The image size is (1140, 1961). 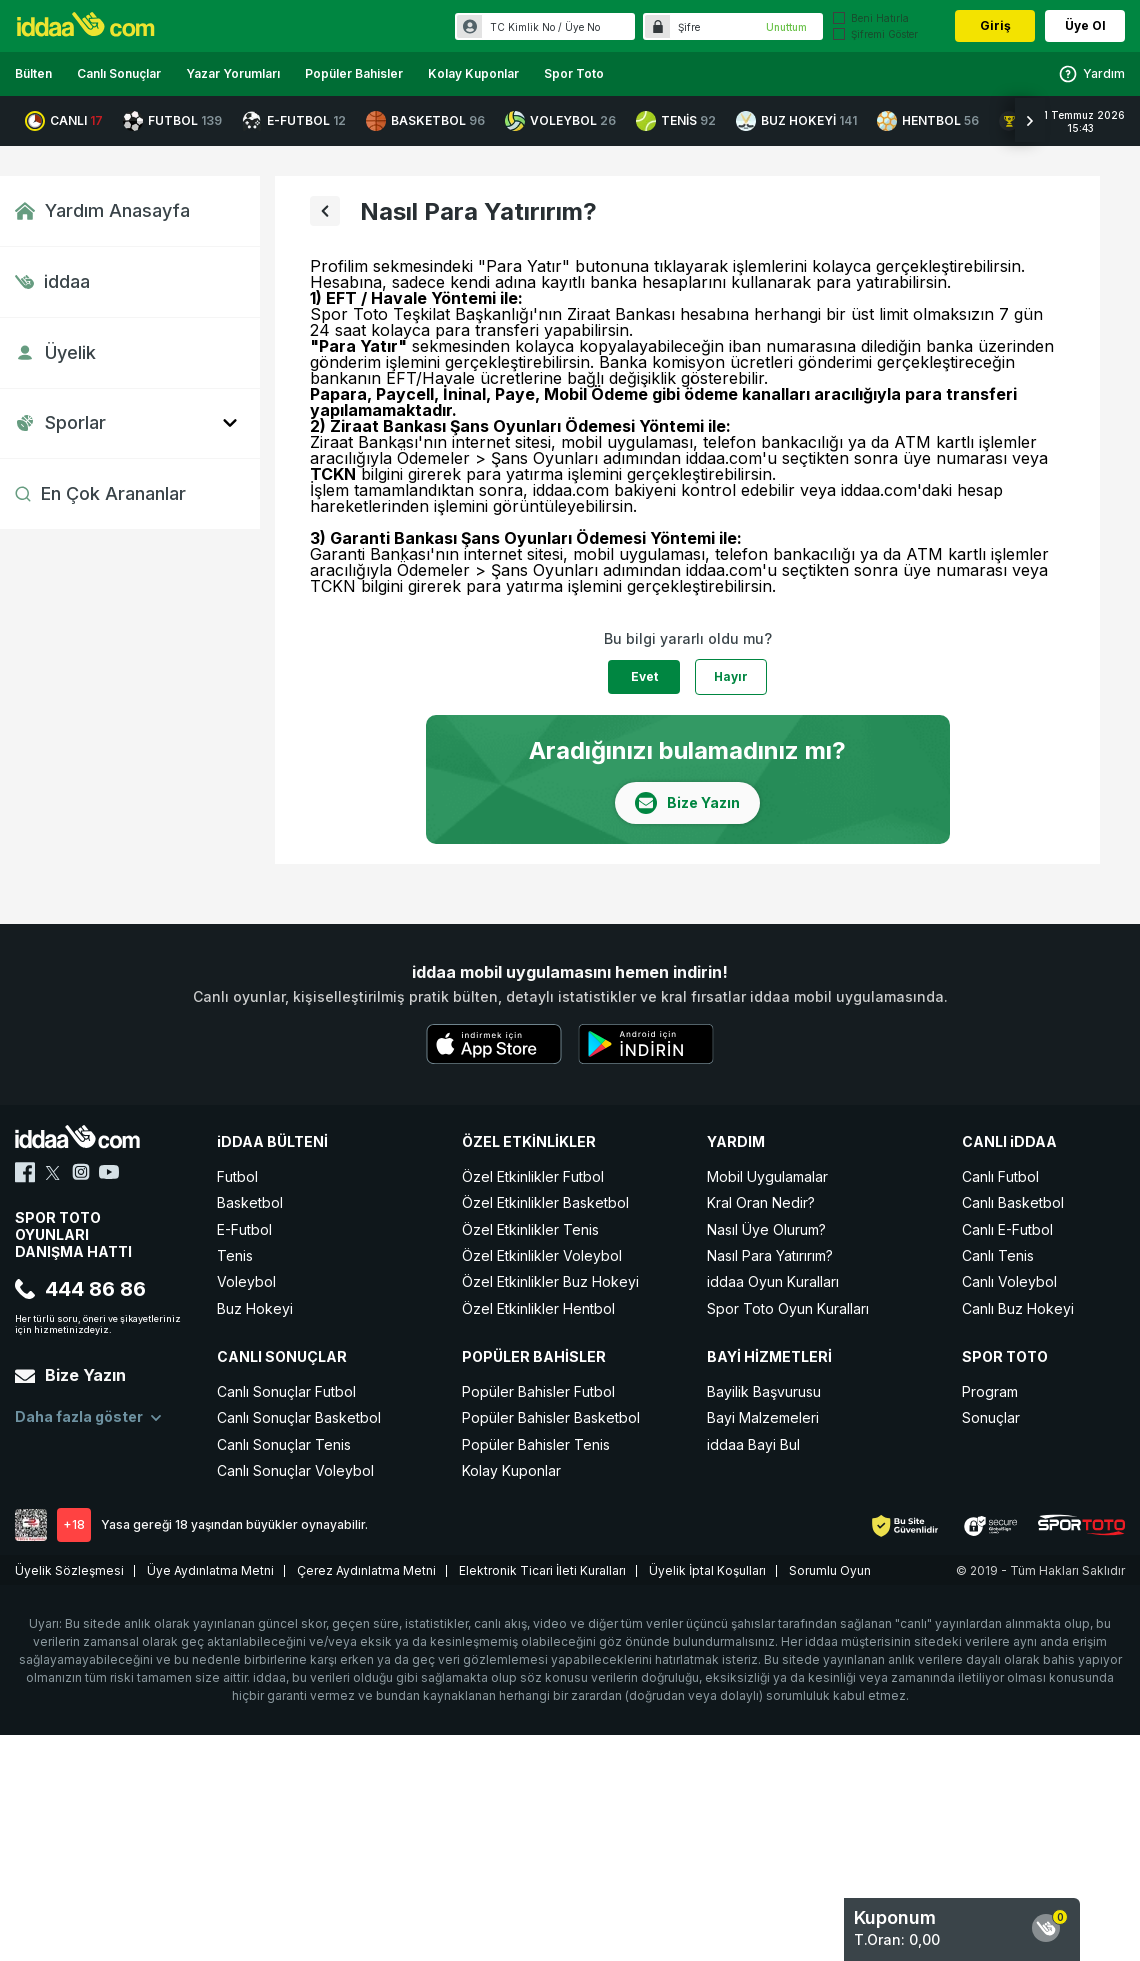 I want to click on E-FUTBOL, so click(x=294, y=121).